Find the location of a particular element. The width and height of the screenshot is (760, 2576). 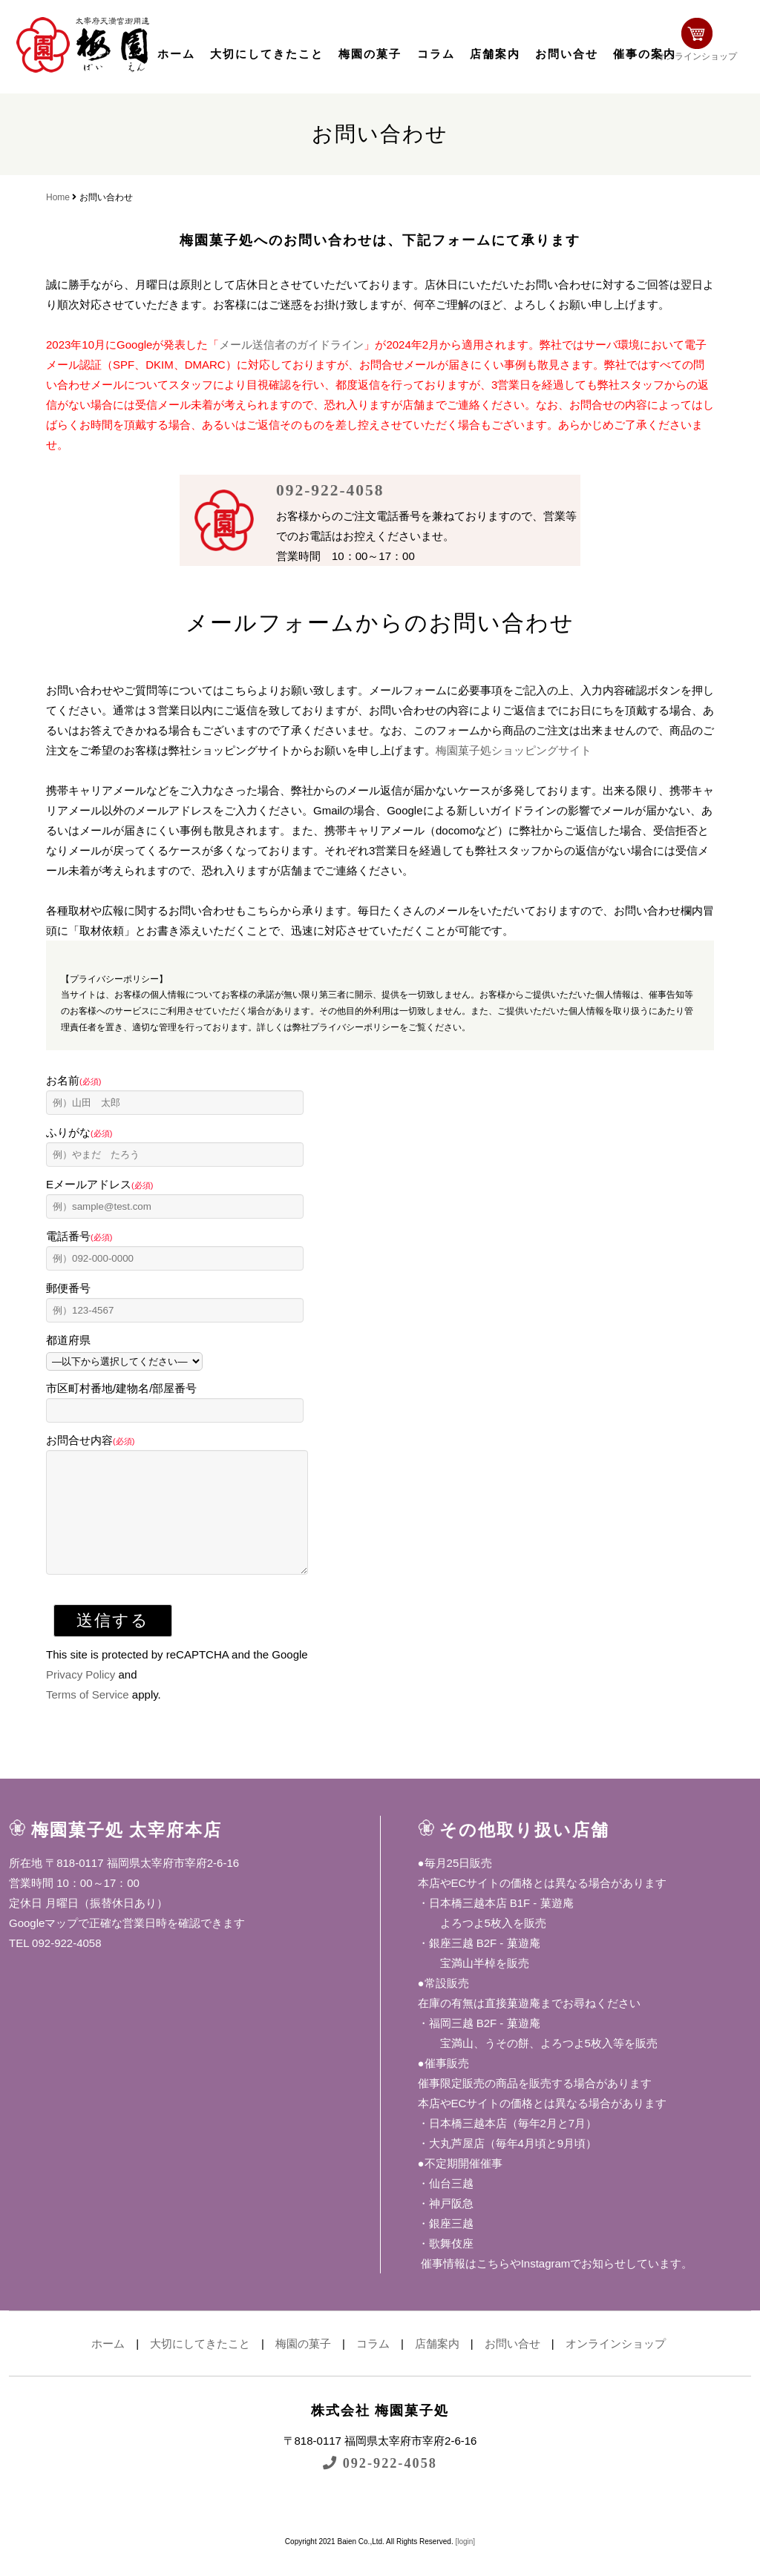

ふりがな is located at coordinates (79, 1132).